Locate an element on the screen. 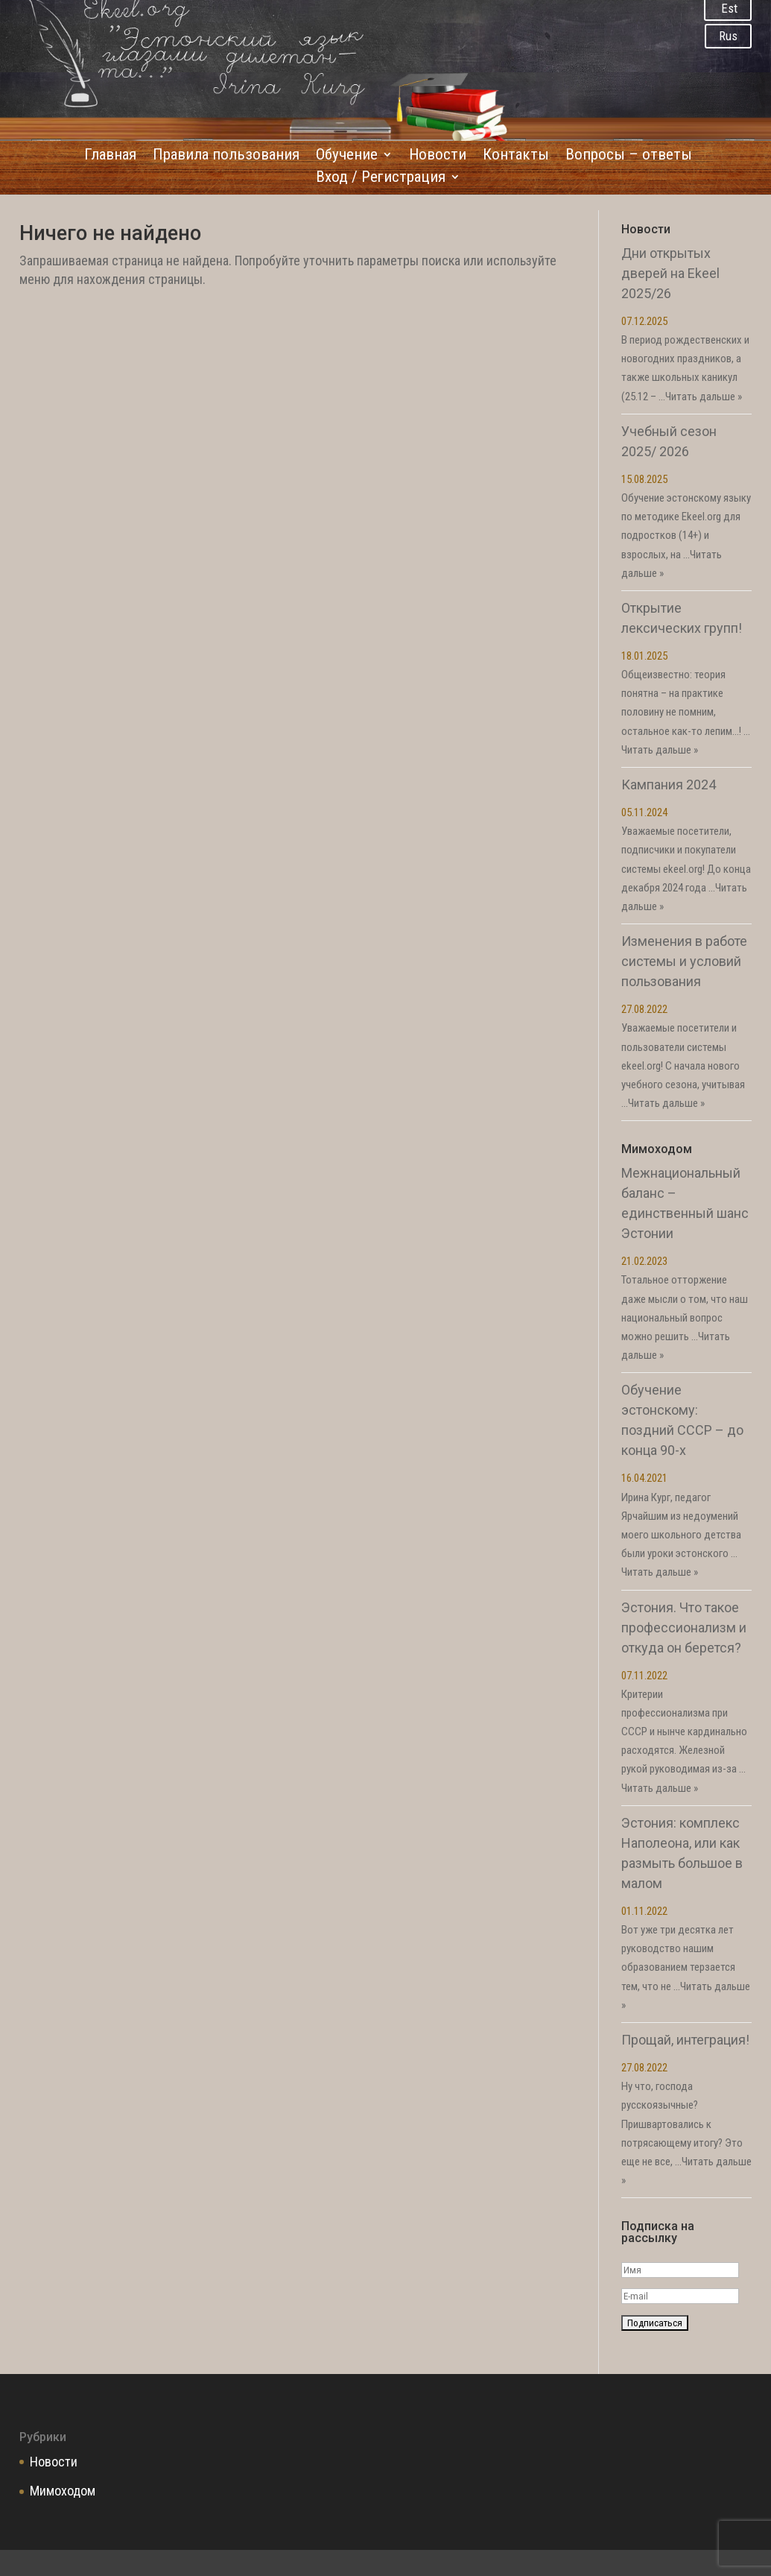 This screenshot has width=771, height=2576. Мимоходом is located at coordinates (62, 2490).